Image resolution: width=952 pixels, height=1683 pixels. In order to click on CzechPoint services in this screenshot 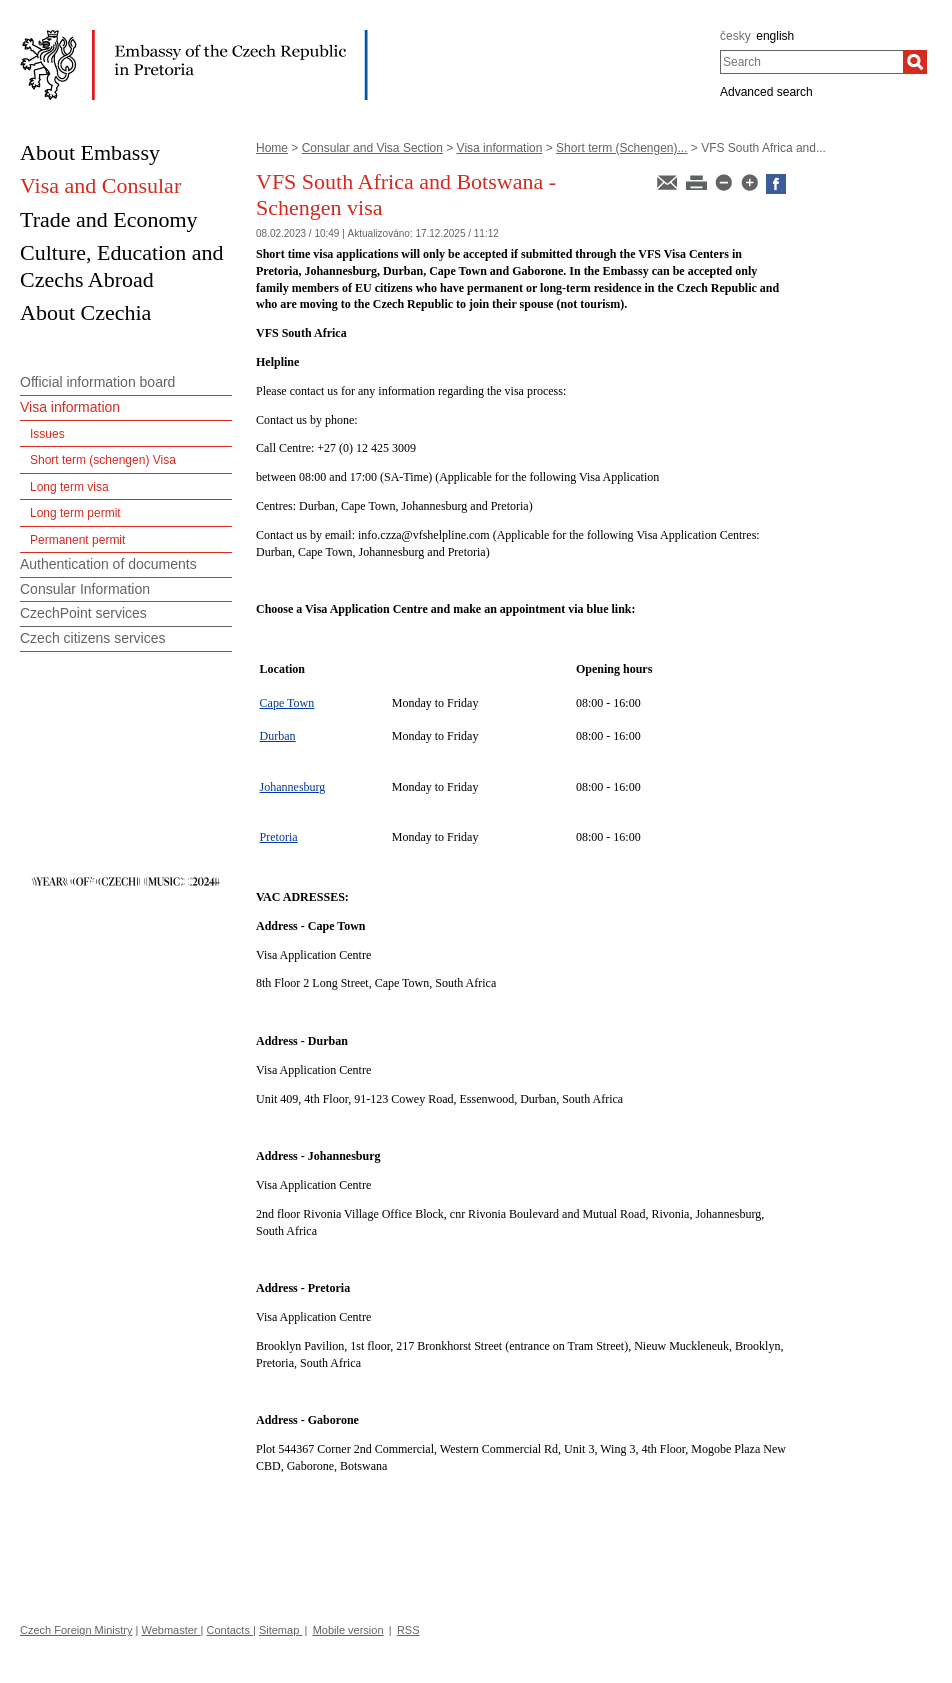, I will do `click(83, 613)`.